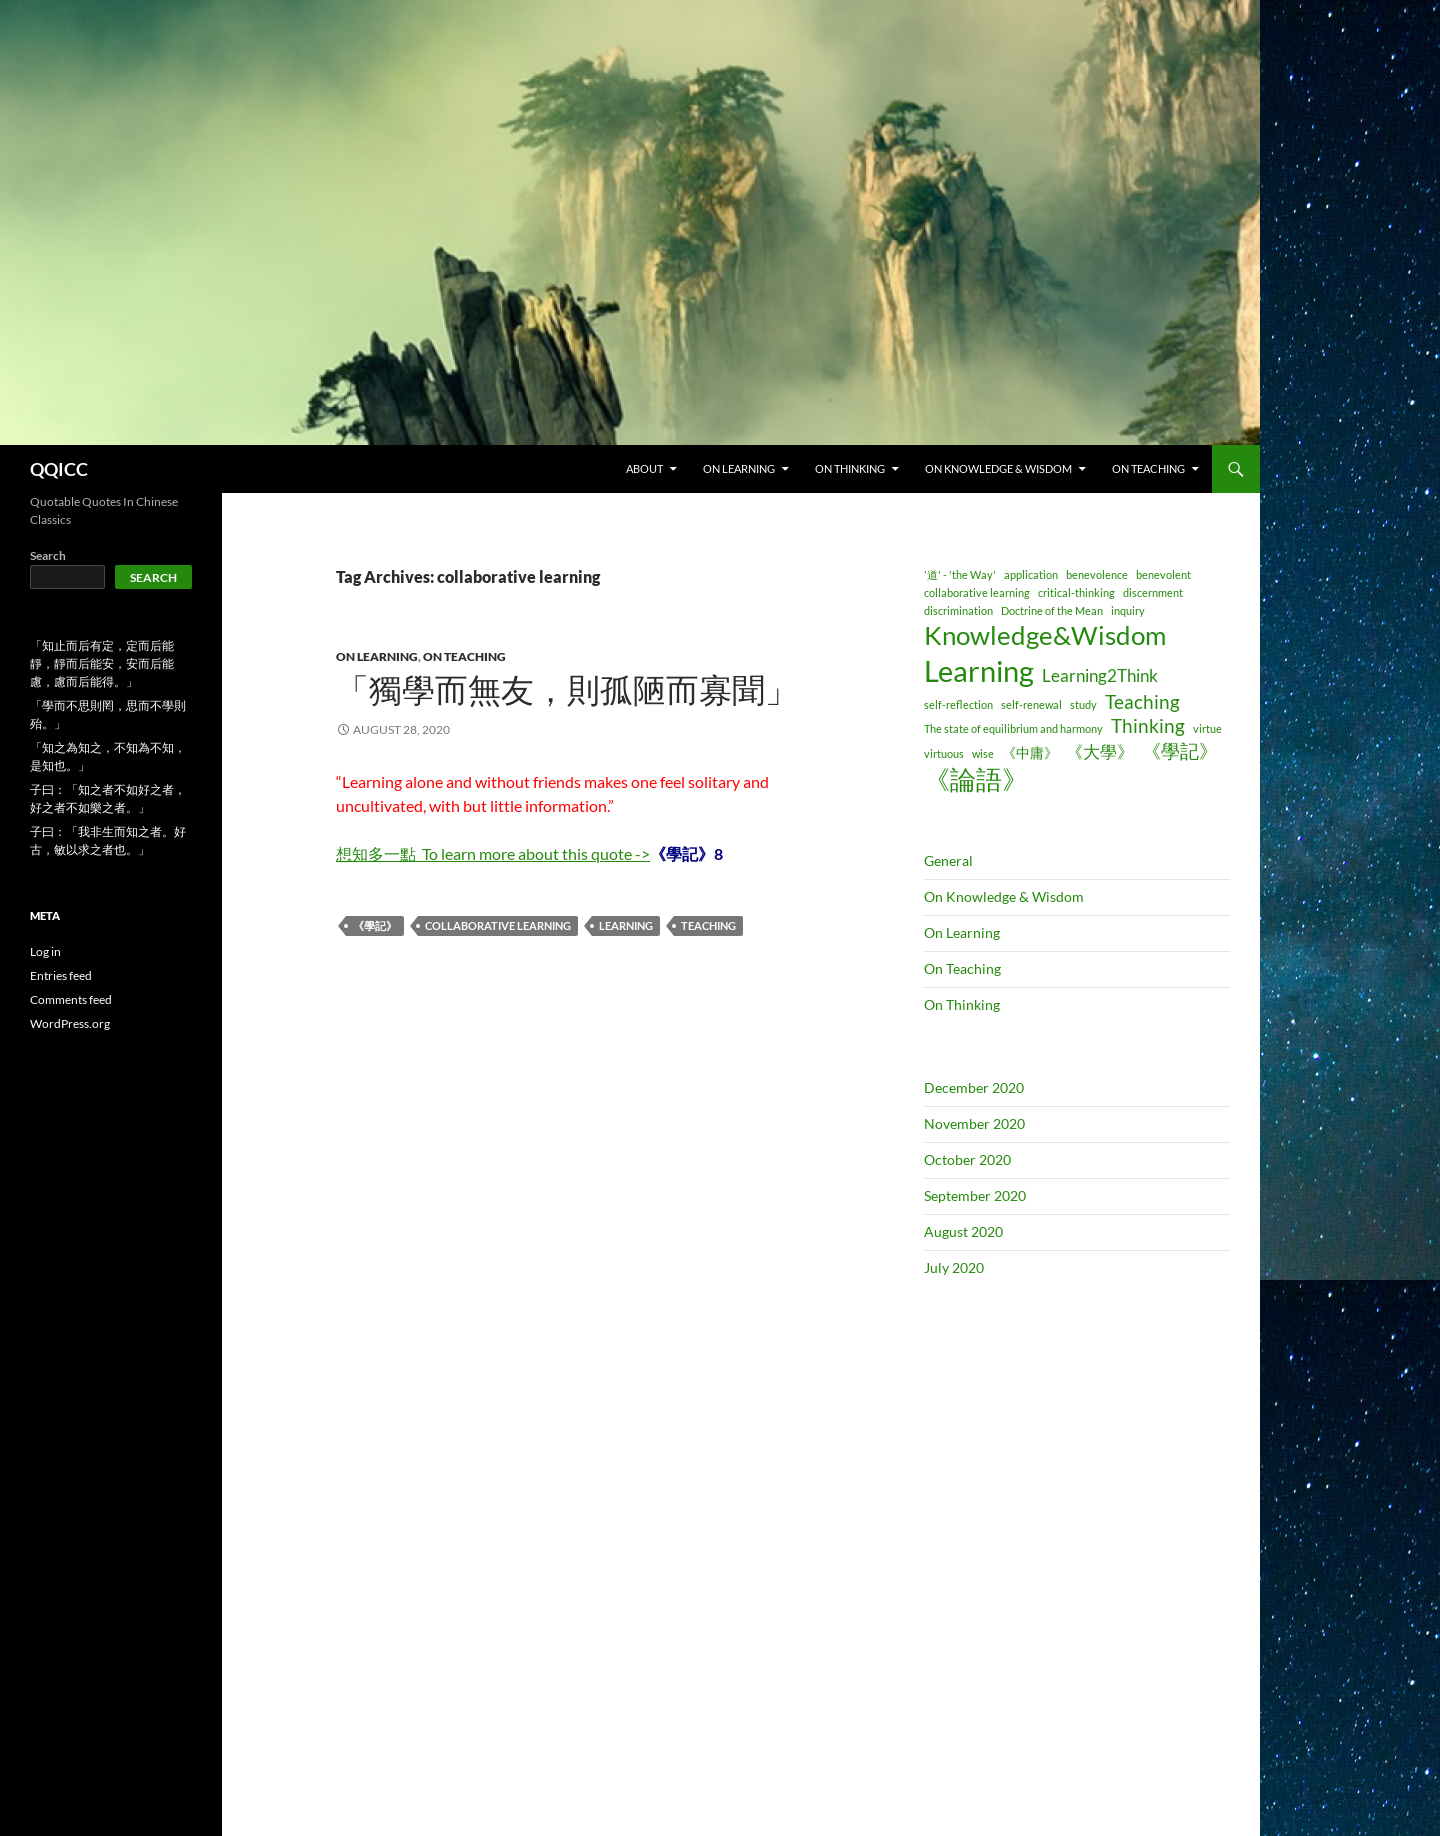 This screenshot has height=1836, width=1440. Describe the element at coordinates (375, 925) in the screenshot. I see `《學記》` at that location.